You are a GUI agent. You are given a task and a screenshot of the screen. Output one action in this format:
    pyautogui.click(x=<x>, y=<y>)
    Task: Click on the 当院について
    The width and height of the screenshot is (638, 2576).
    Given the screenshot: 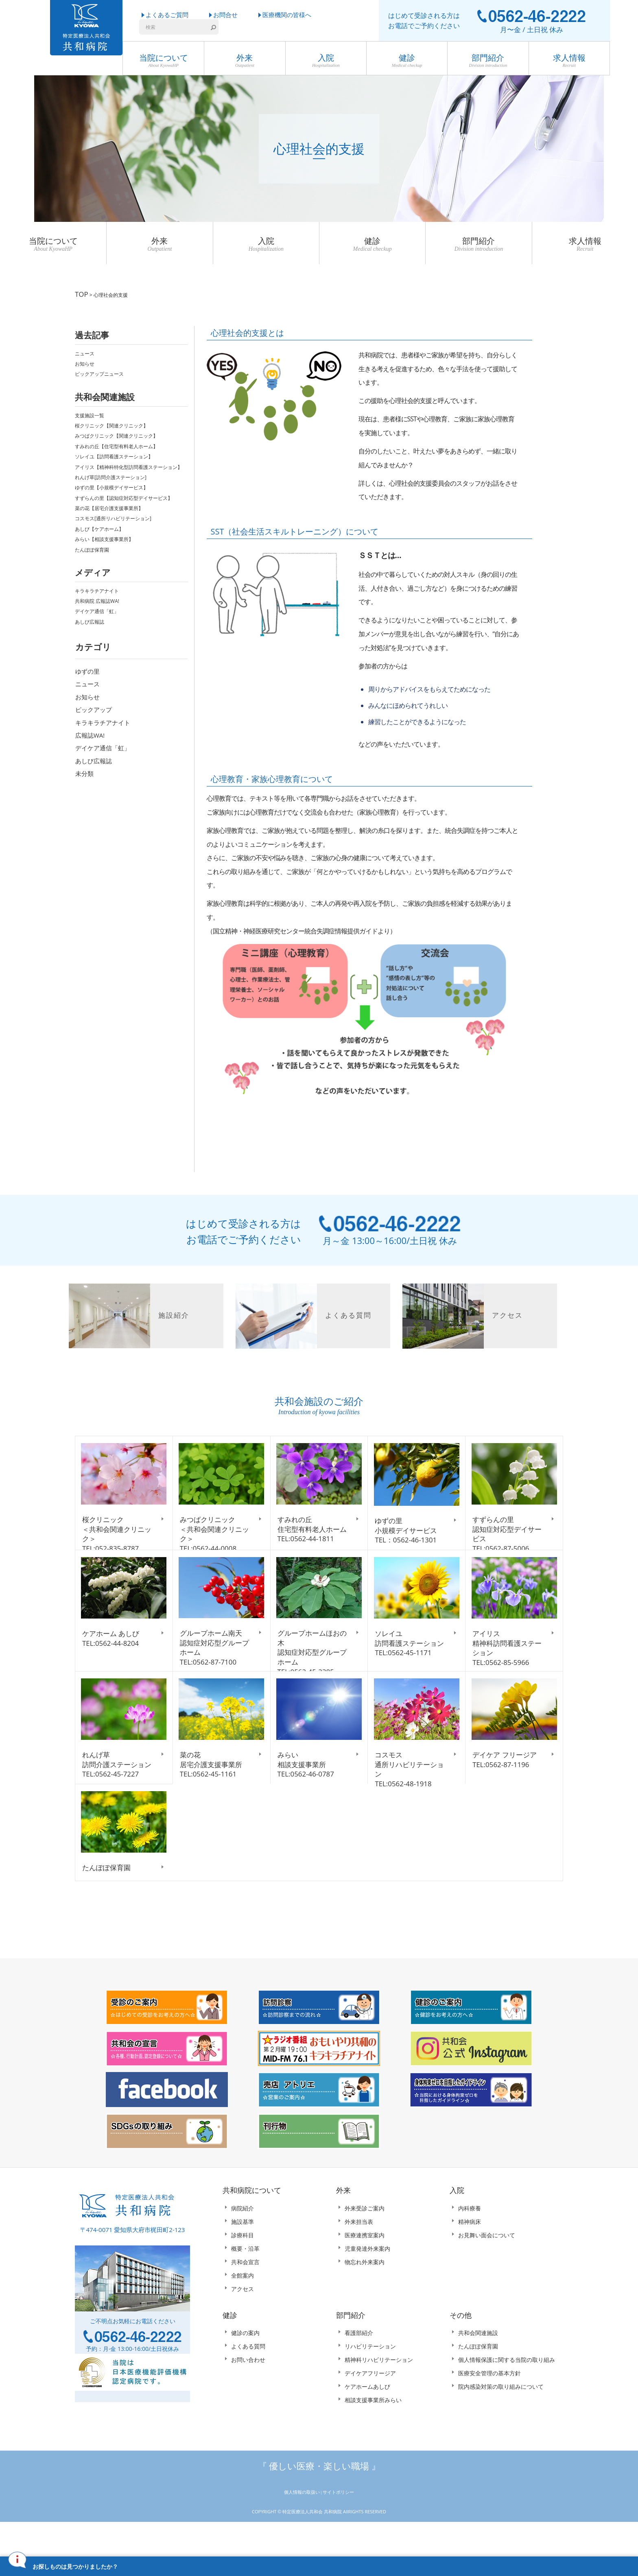 What is the action you would take?
    pyautogui.click(x=163, y=60)
    